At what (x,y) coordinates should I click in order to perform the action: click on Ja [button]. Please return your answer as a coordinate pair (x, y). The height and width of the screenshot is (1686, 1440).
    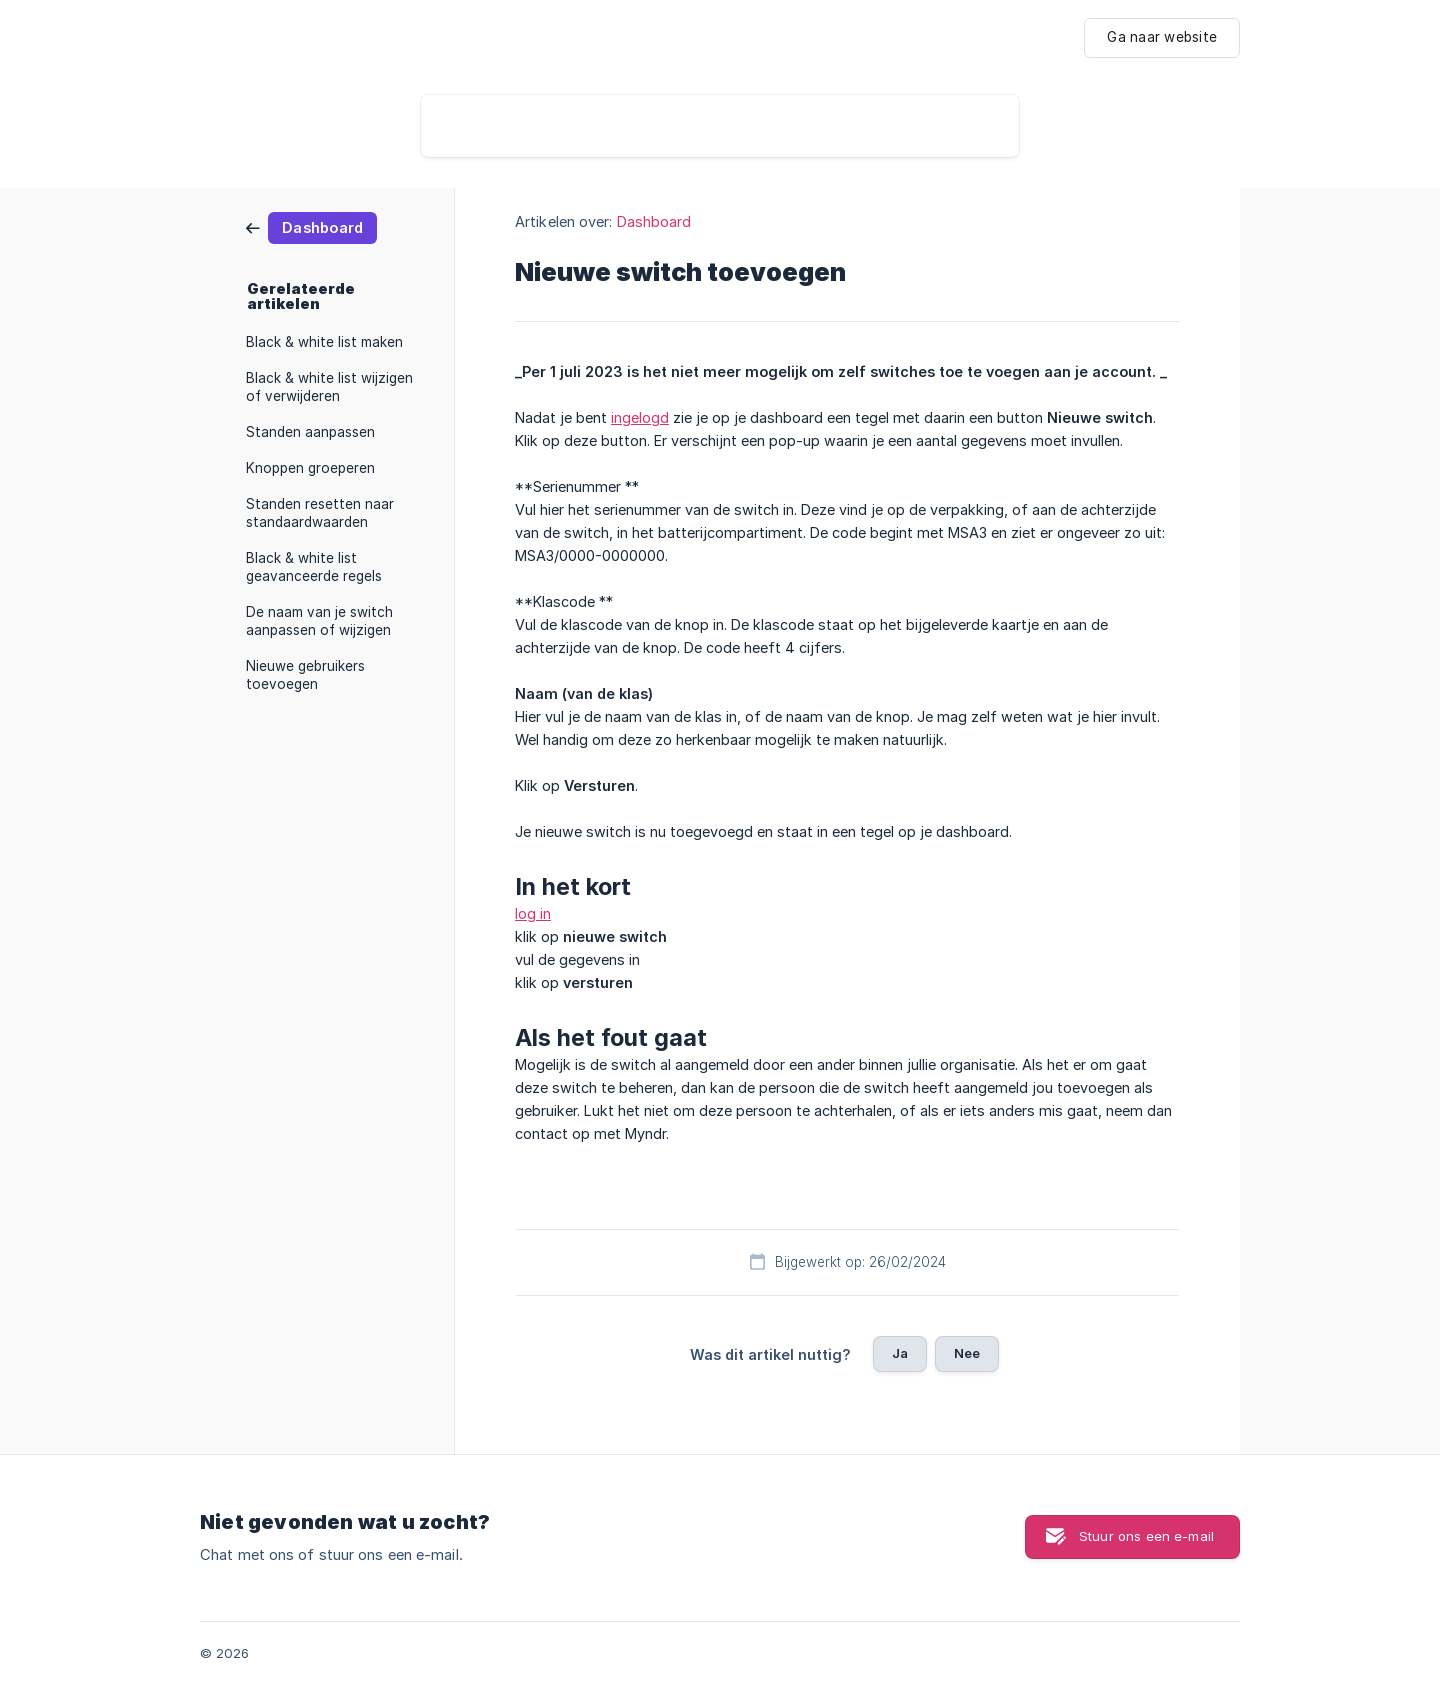
    Looking at the image, I should click on (900, 1353).